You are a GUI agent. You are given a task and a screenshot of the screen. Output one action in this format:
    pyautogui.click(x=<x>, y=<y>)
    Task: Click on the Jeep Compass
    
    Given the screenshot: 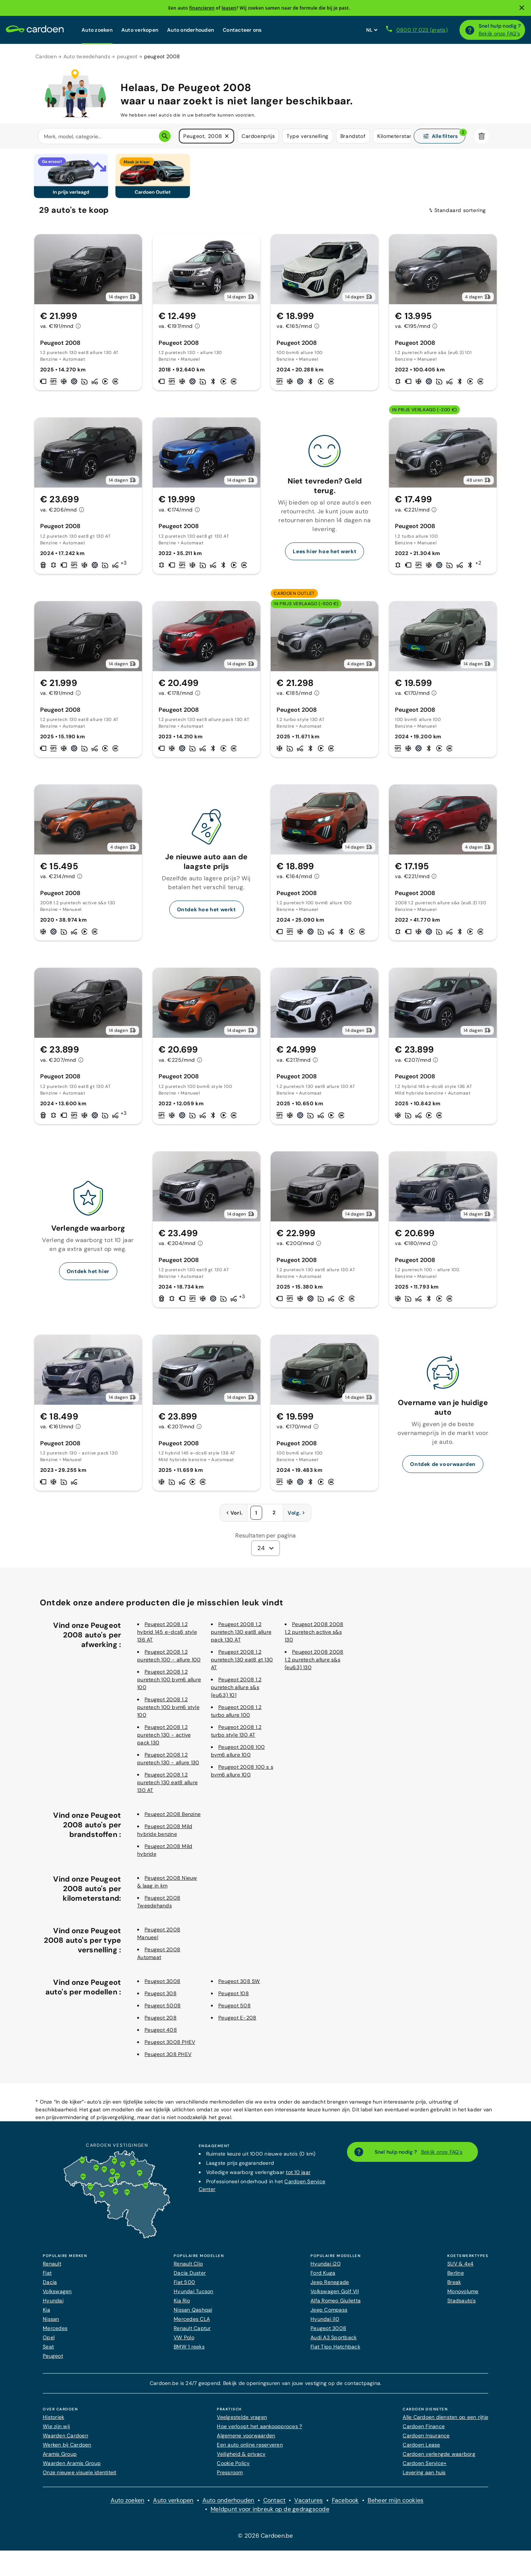 What is the action you would take?
    pyautogui.click(x=328, y=2314)
    